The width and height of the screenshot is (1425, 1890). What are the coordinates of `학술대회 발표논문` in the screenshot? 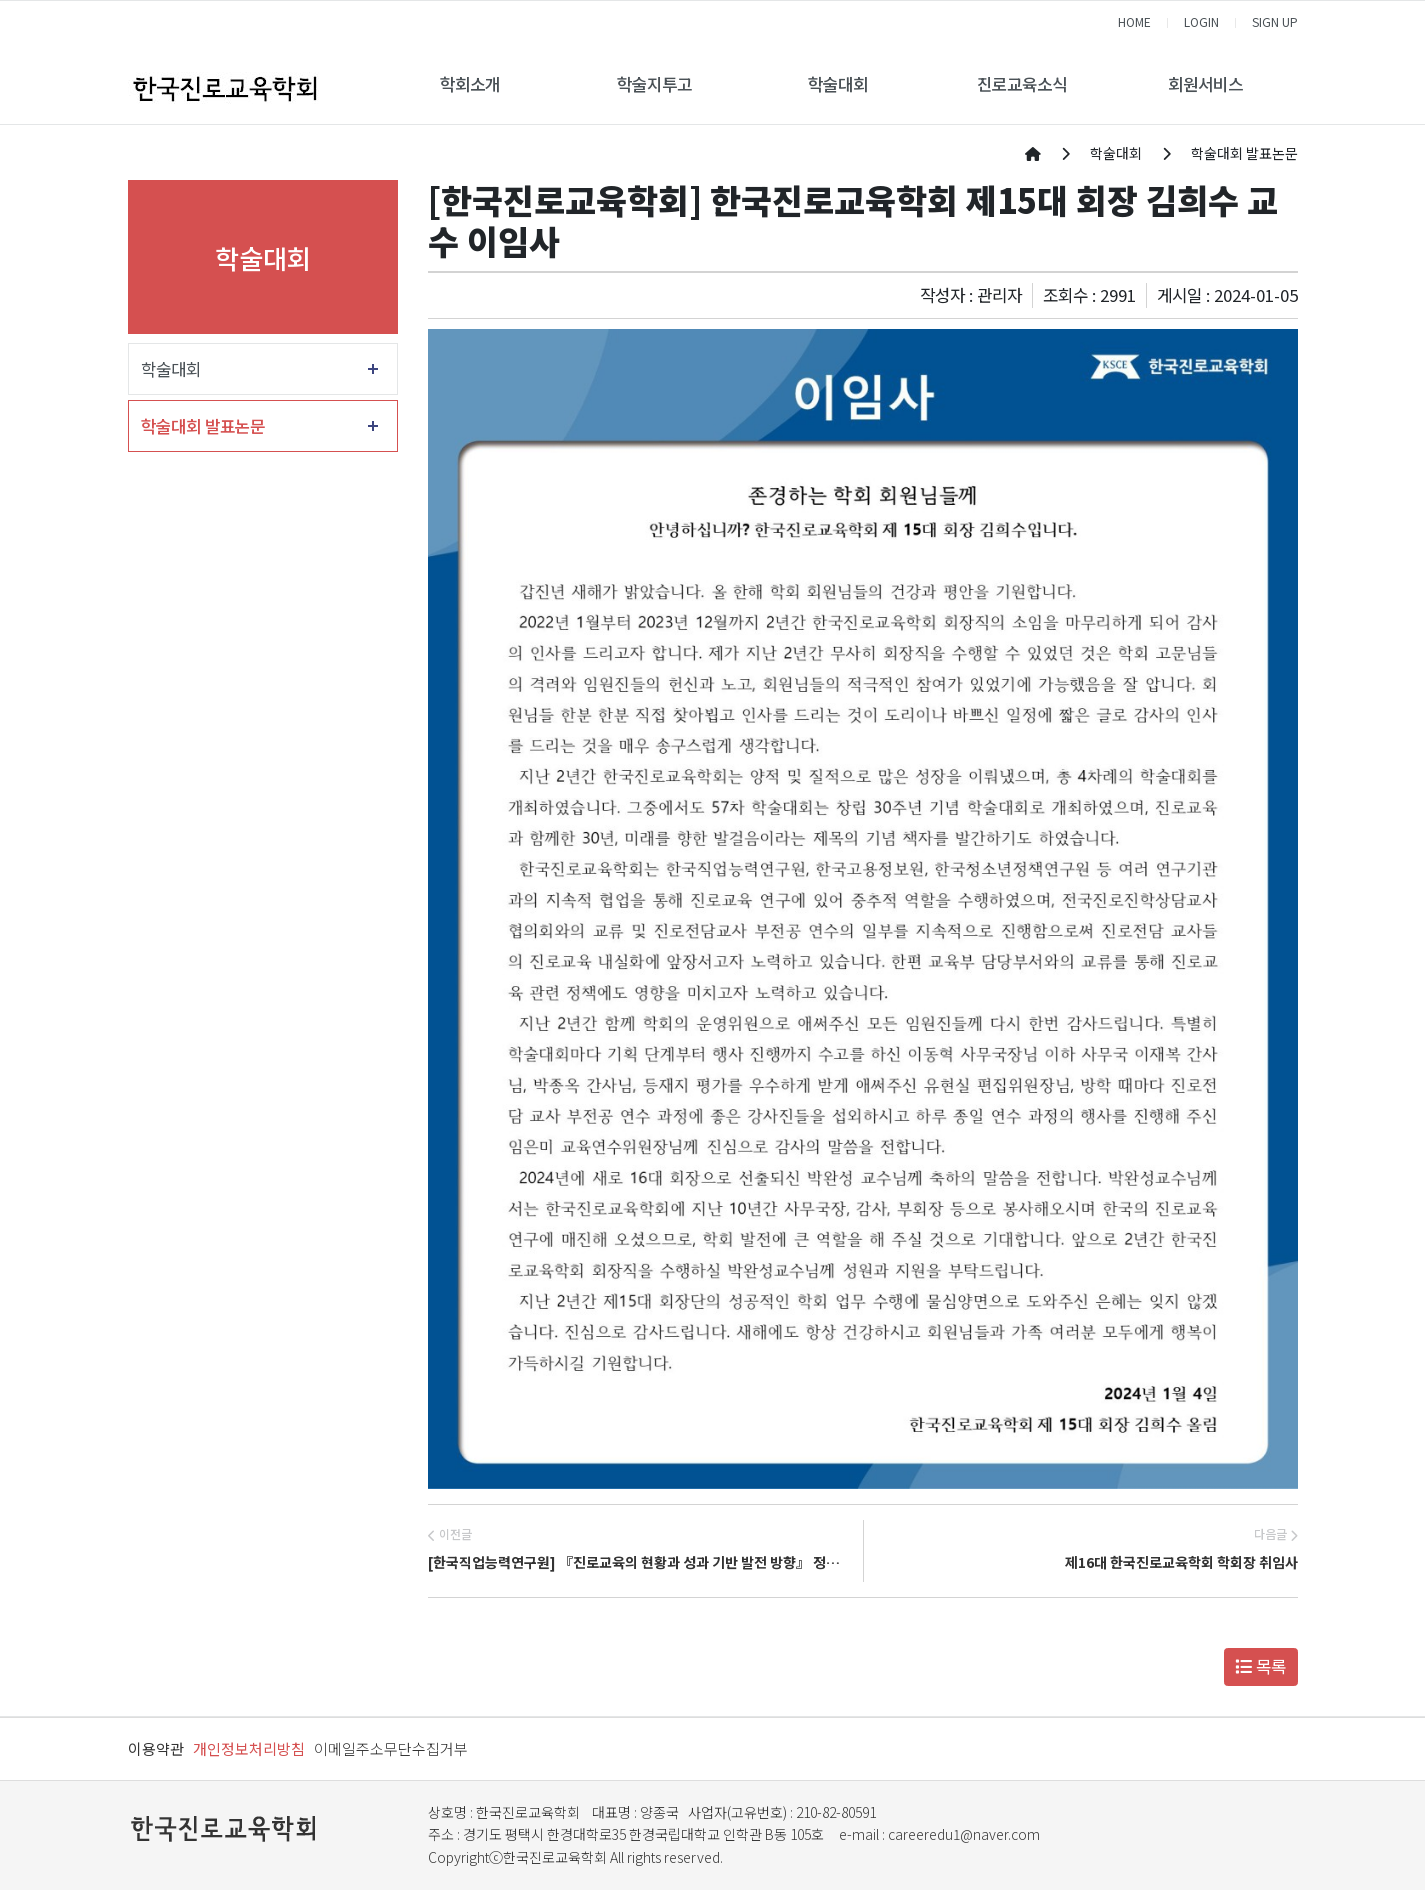 It's located at (203, 426).